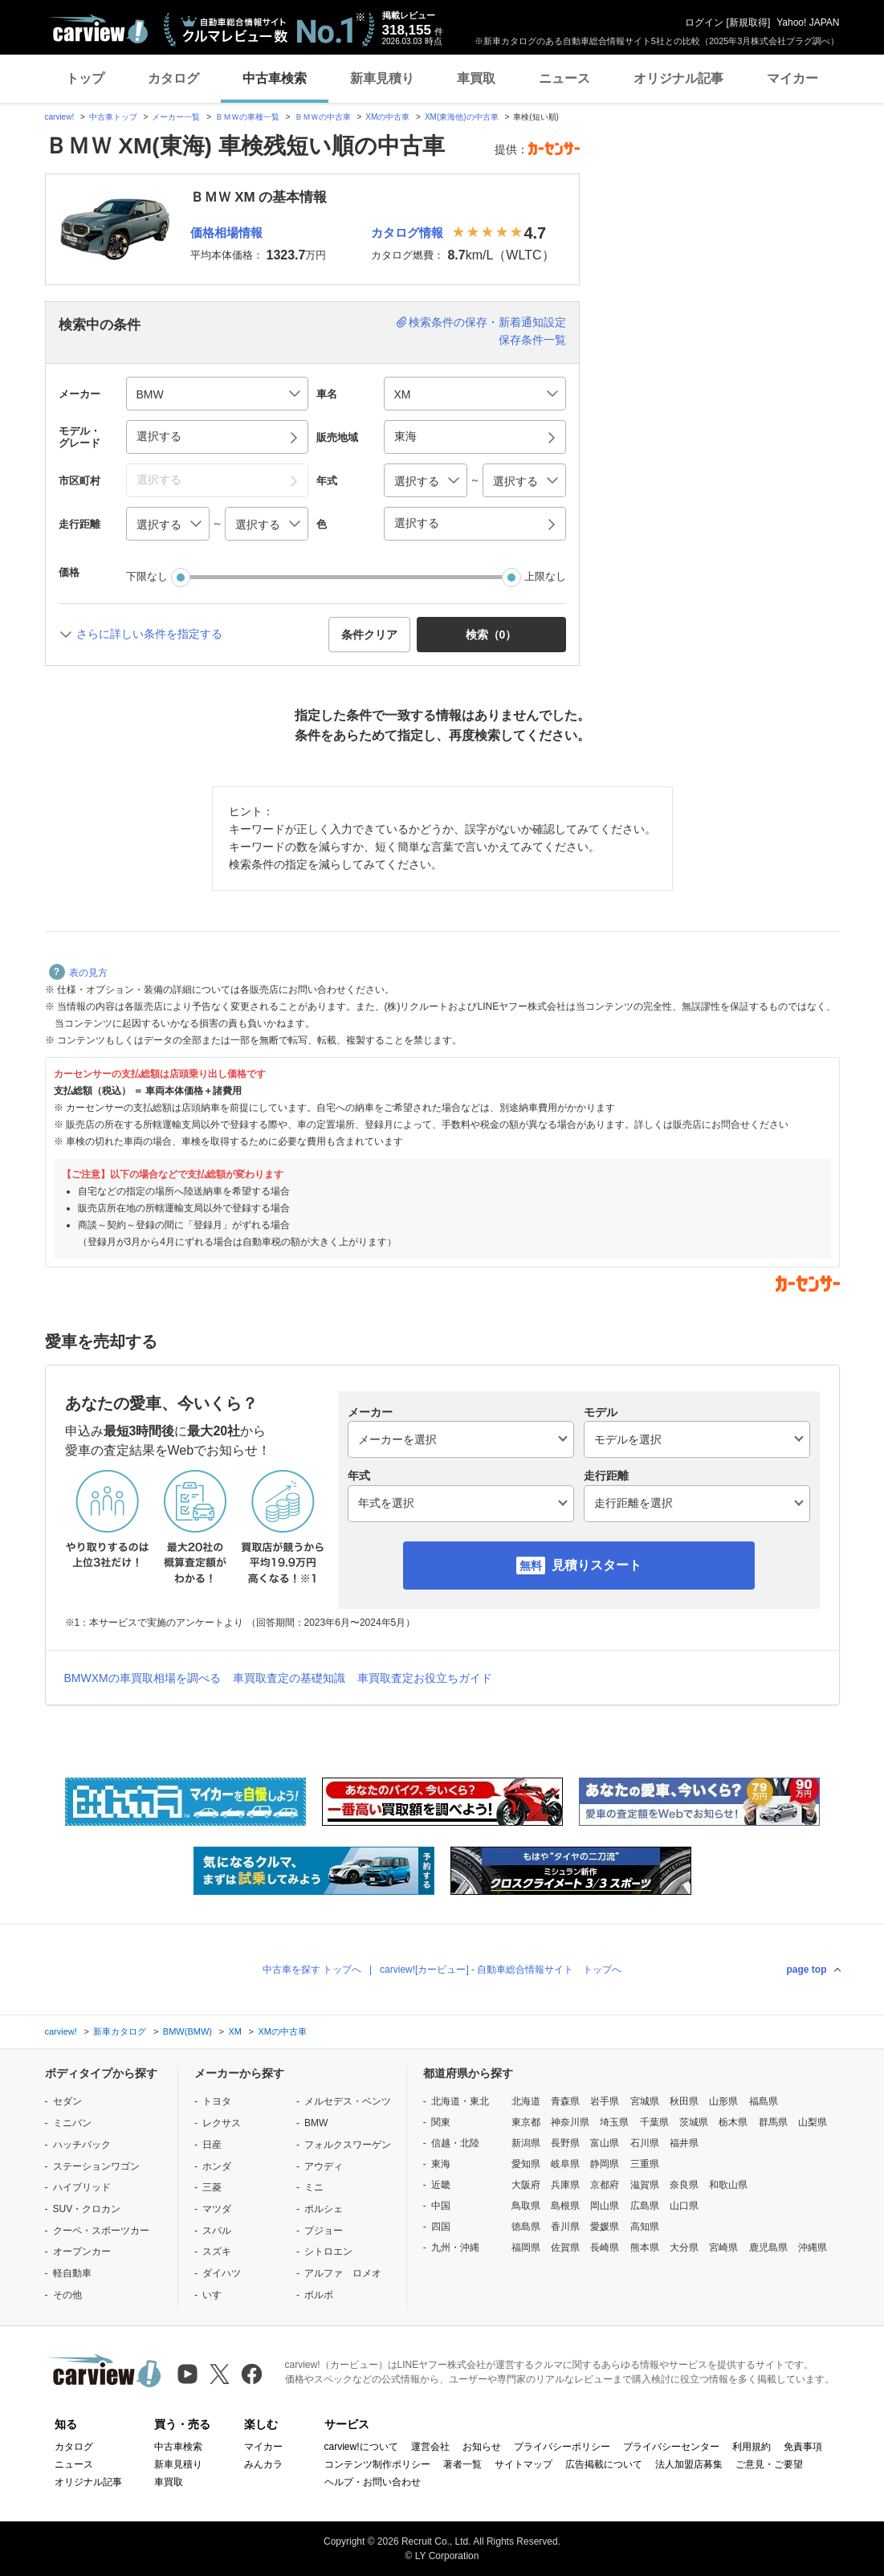  I want to click on 栃木県, so click(733, 2122).